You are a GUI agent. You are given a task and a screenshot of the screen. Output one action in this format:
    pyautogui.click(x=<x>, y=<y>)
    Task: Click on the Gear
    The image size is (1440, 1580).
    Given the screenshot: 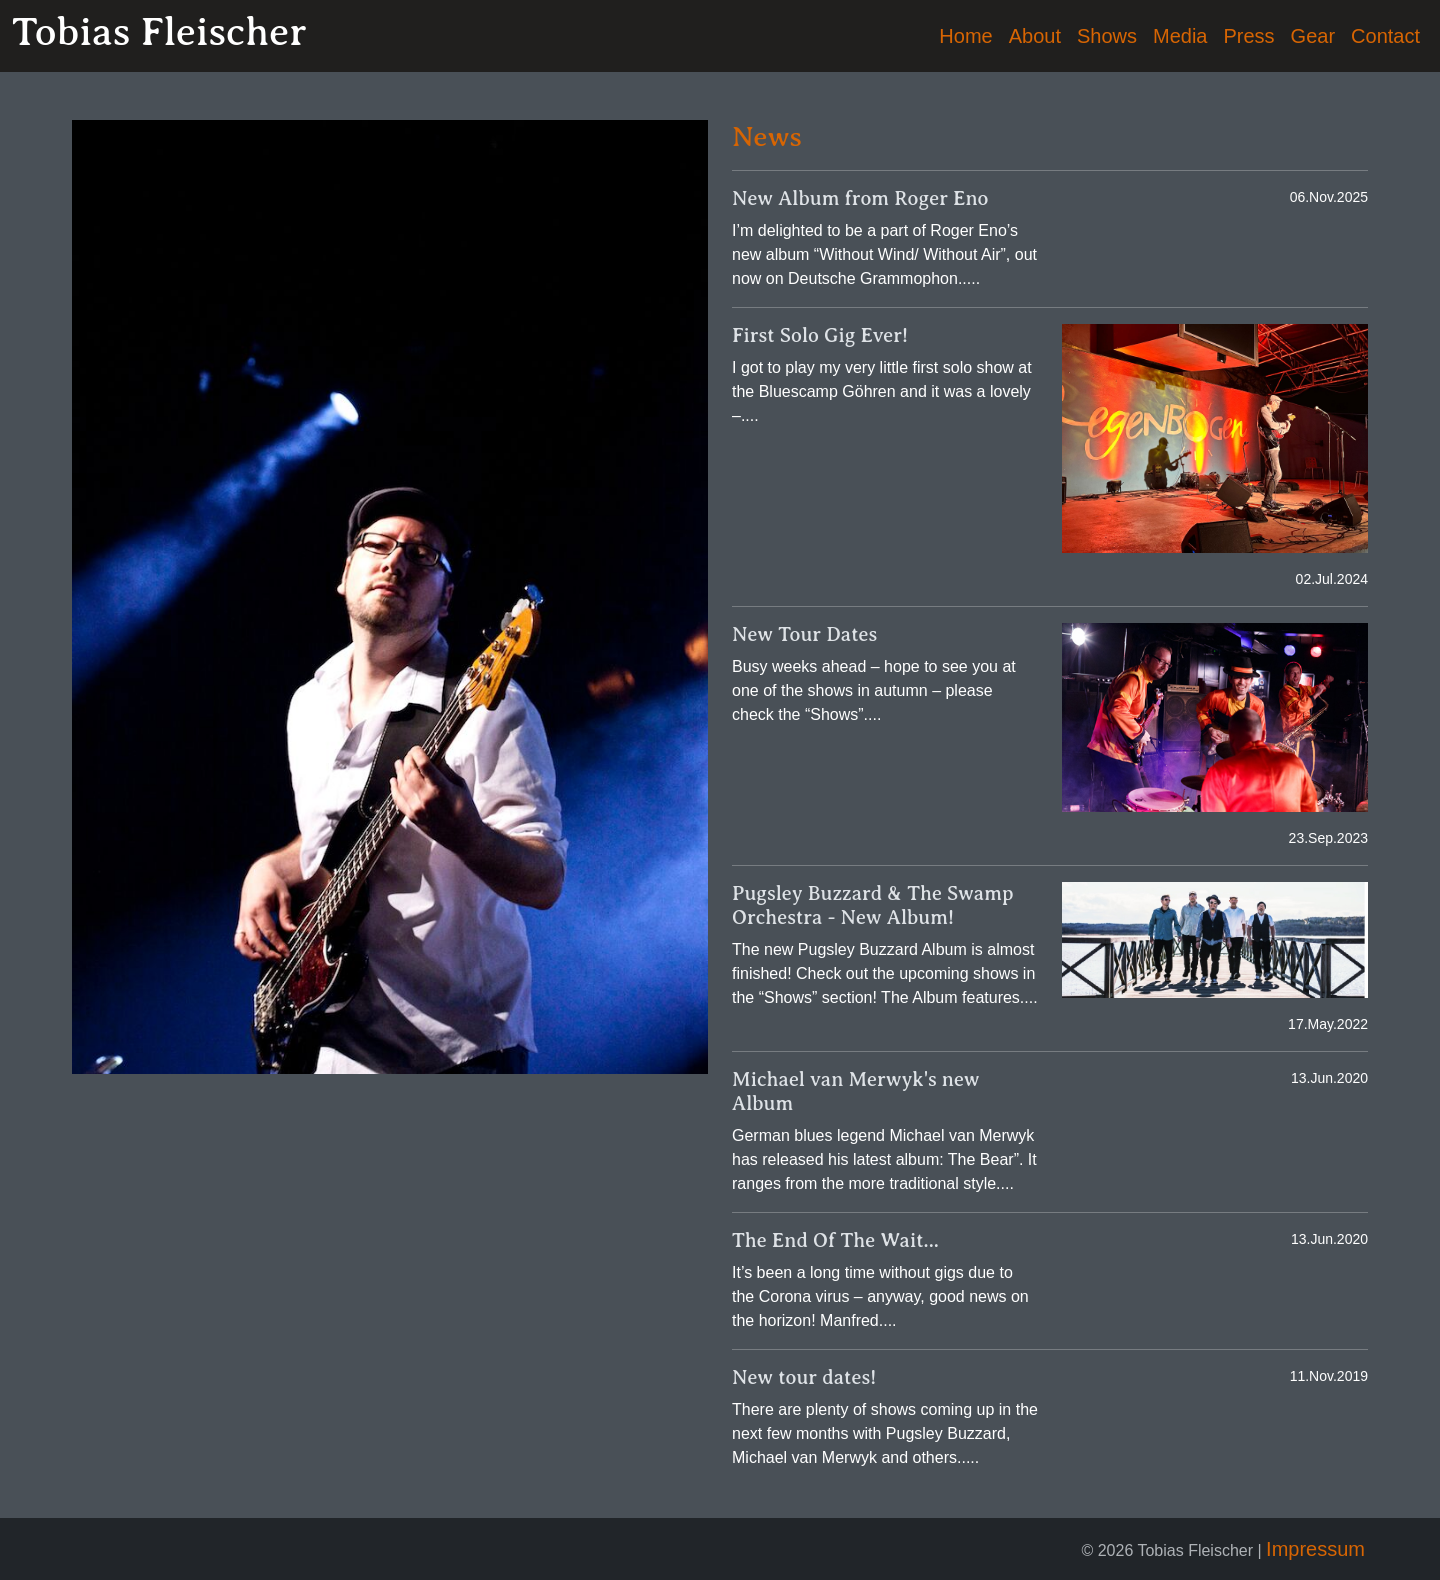 What is the action you would take?
    pyautogui.click(x=1313, y=36)
    